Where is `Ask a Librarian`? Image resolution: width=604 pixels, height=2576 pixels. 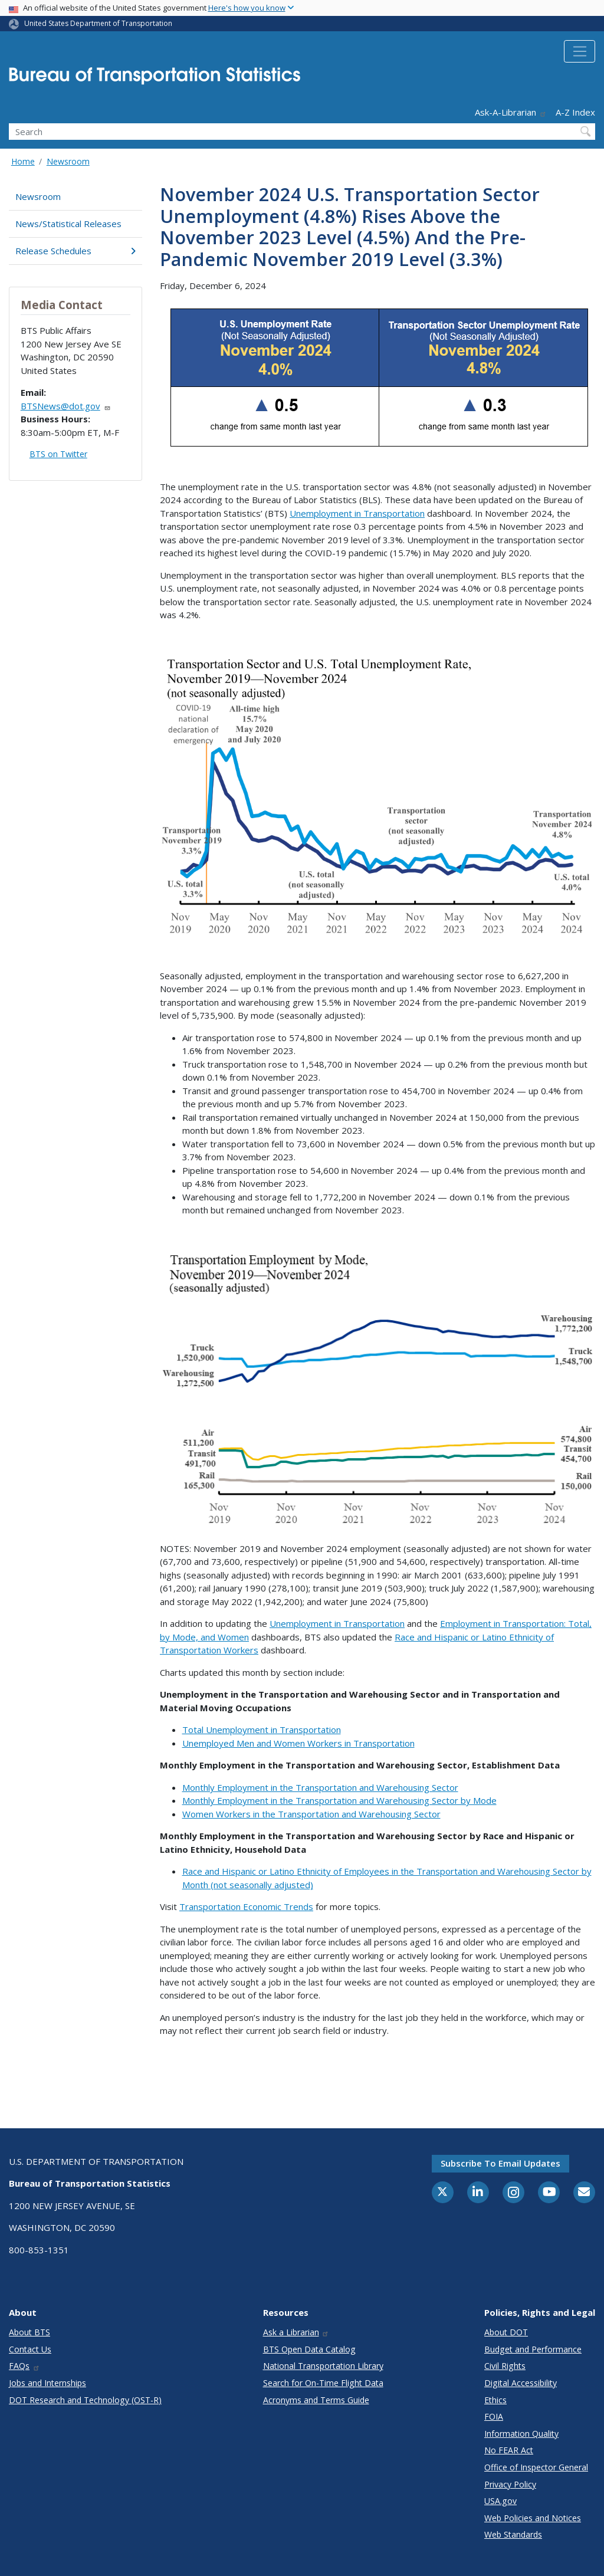 Ask a Librarian is located at coordinates (296, 2332).